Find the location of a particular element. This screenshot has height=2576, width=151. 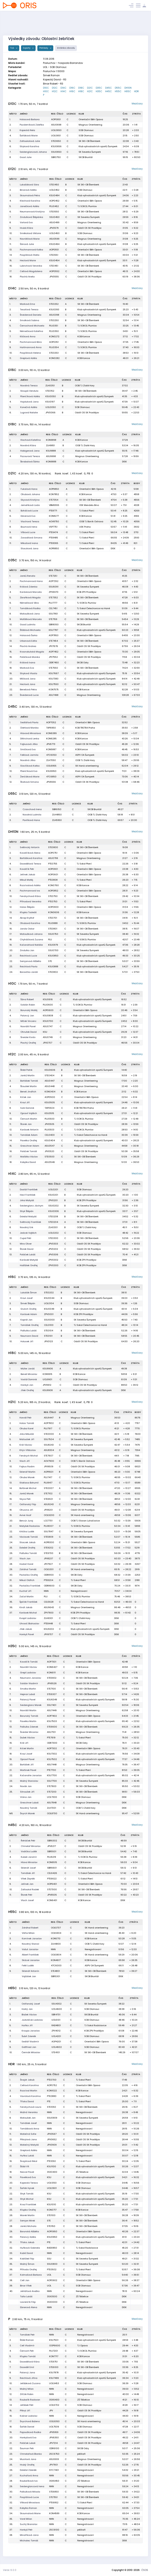

KON1022 is located at coordinates (52, 2090).